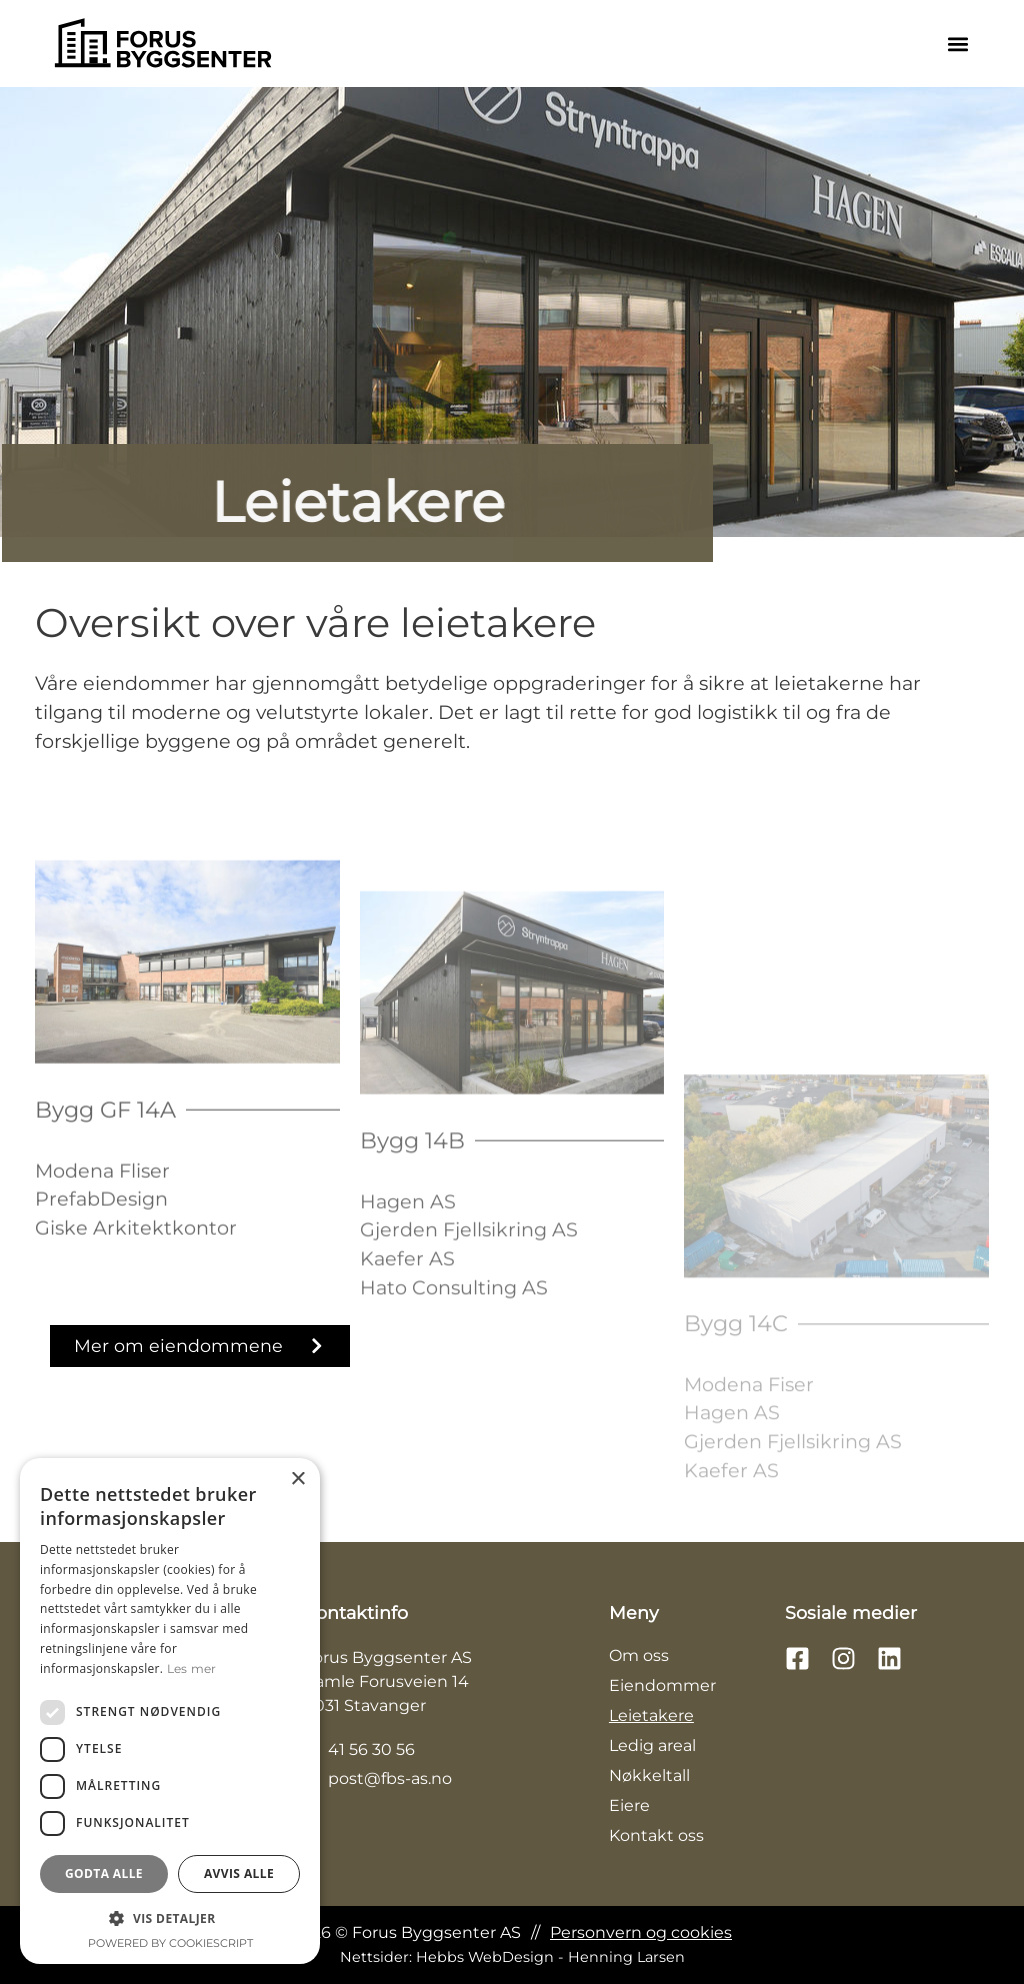 The width and height of the screenshot is (1024, 1984). Describe the element at coordinates (652, 1745) in the screenshot. I see `Ledig areal` at that location.